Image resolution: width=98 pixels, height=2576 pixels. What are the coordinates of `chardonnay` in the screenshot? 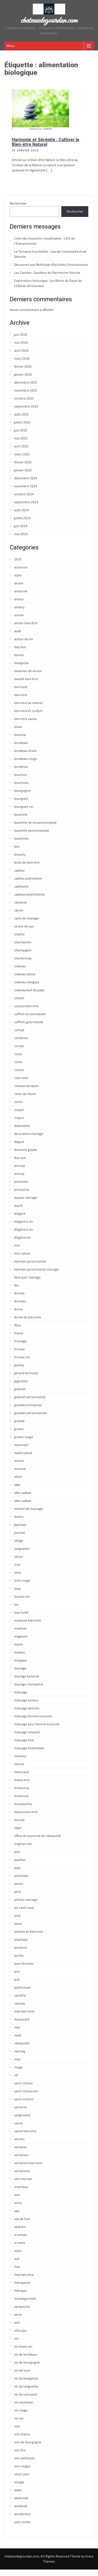 It's located at (23, 958).